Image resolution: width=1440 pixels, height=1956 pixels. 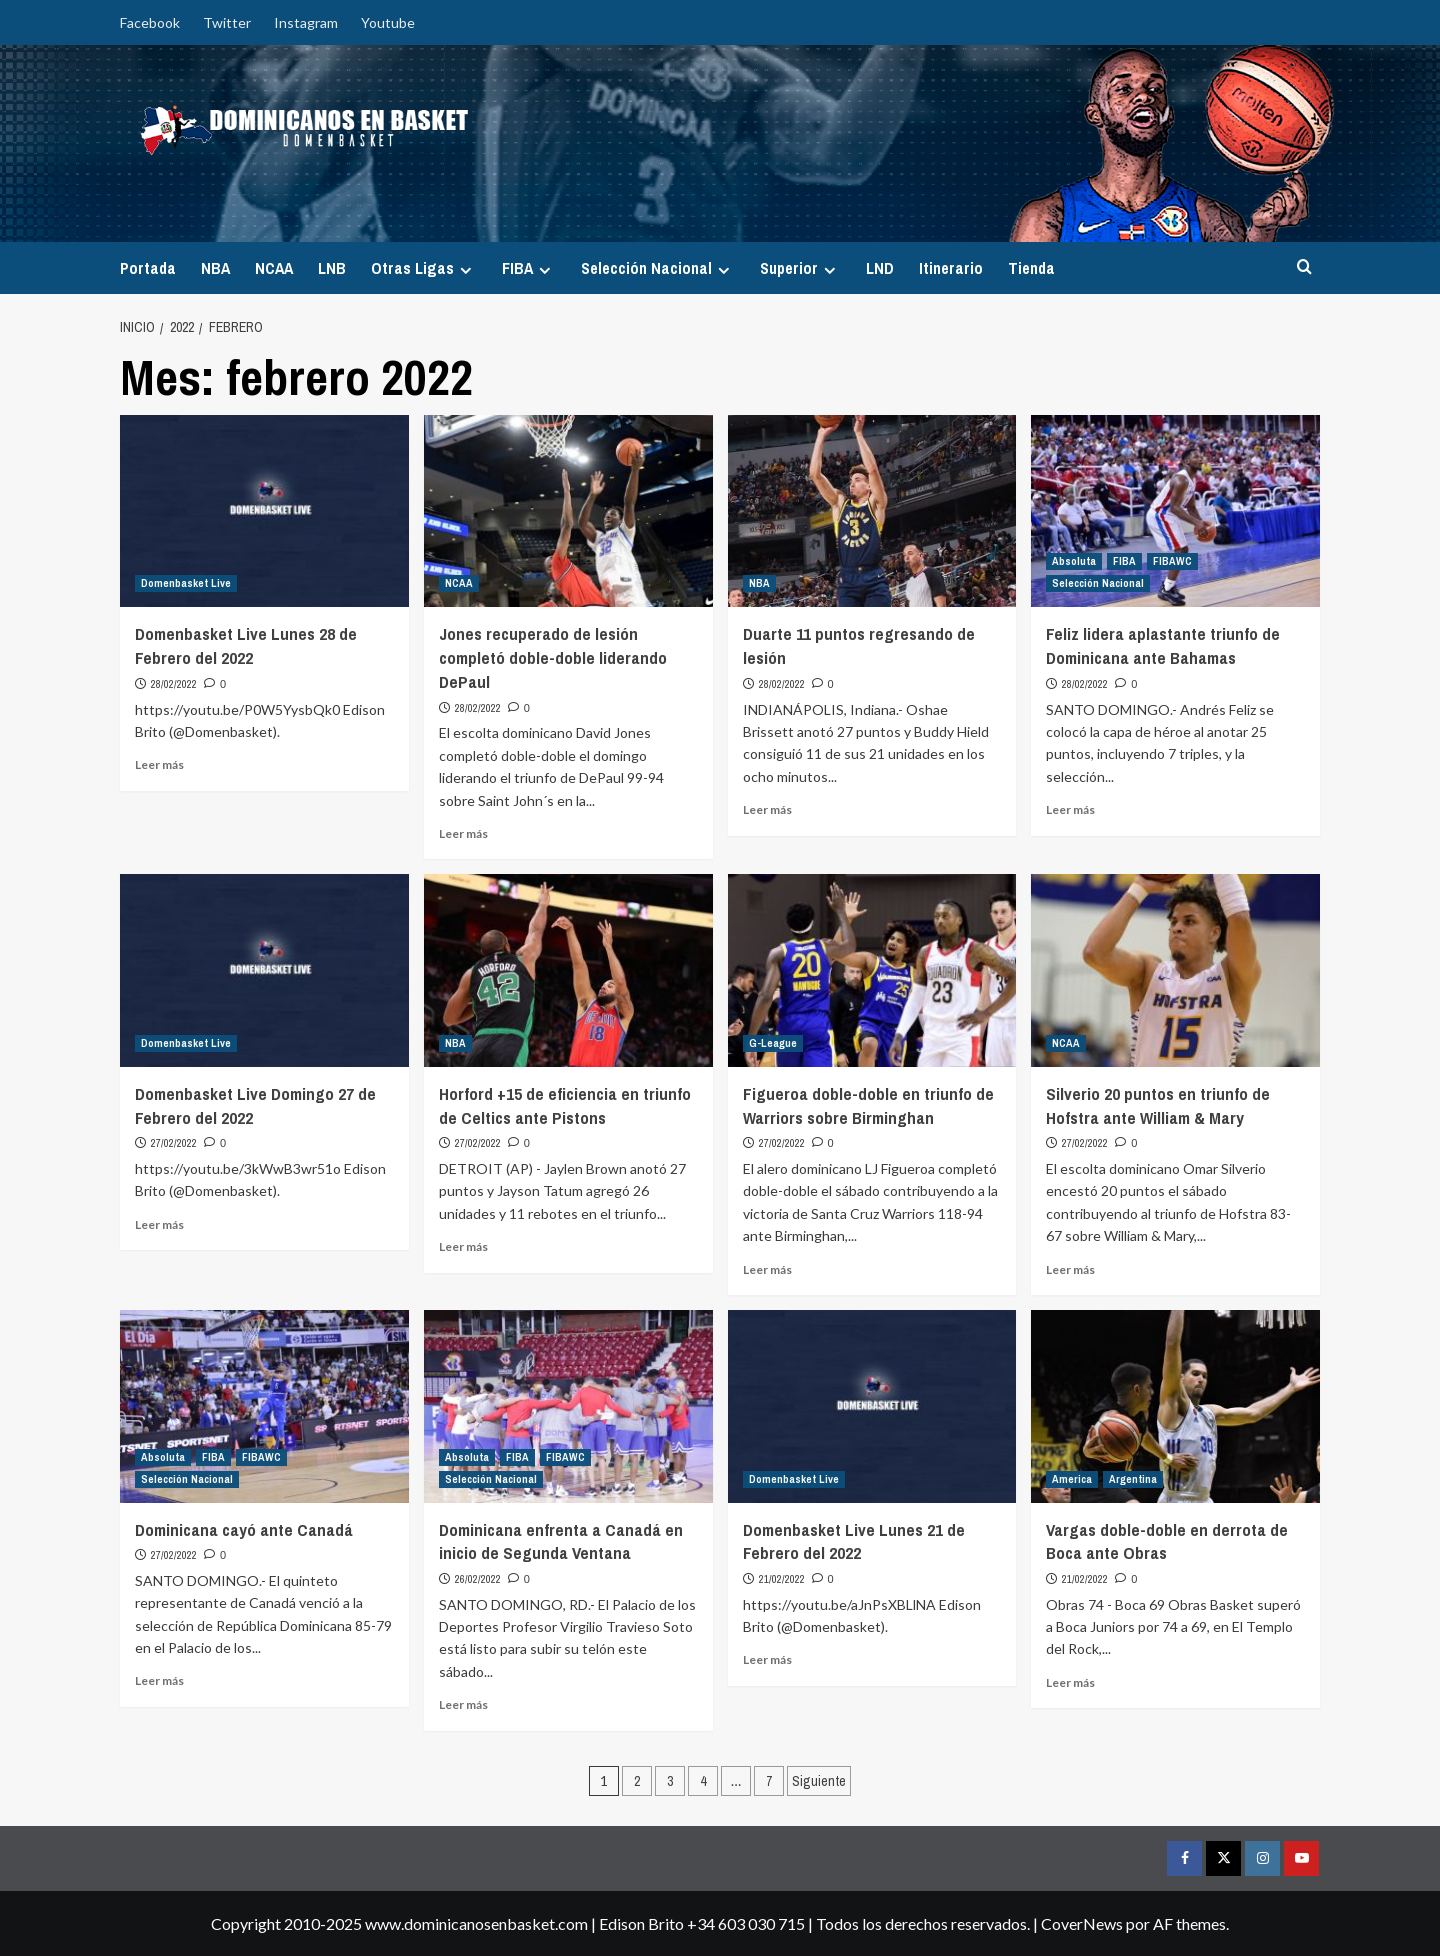 I want to click on Leer más [Leer más sobre Vargas doble-doble en derrota de Boca ante Obras], so click(x=1070, y=1682).